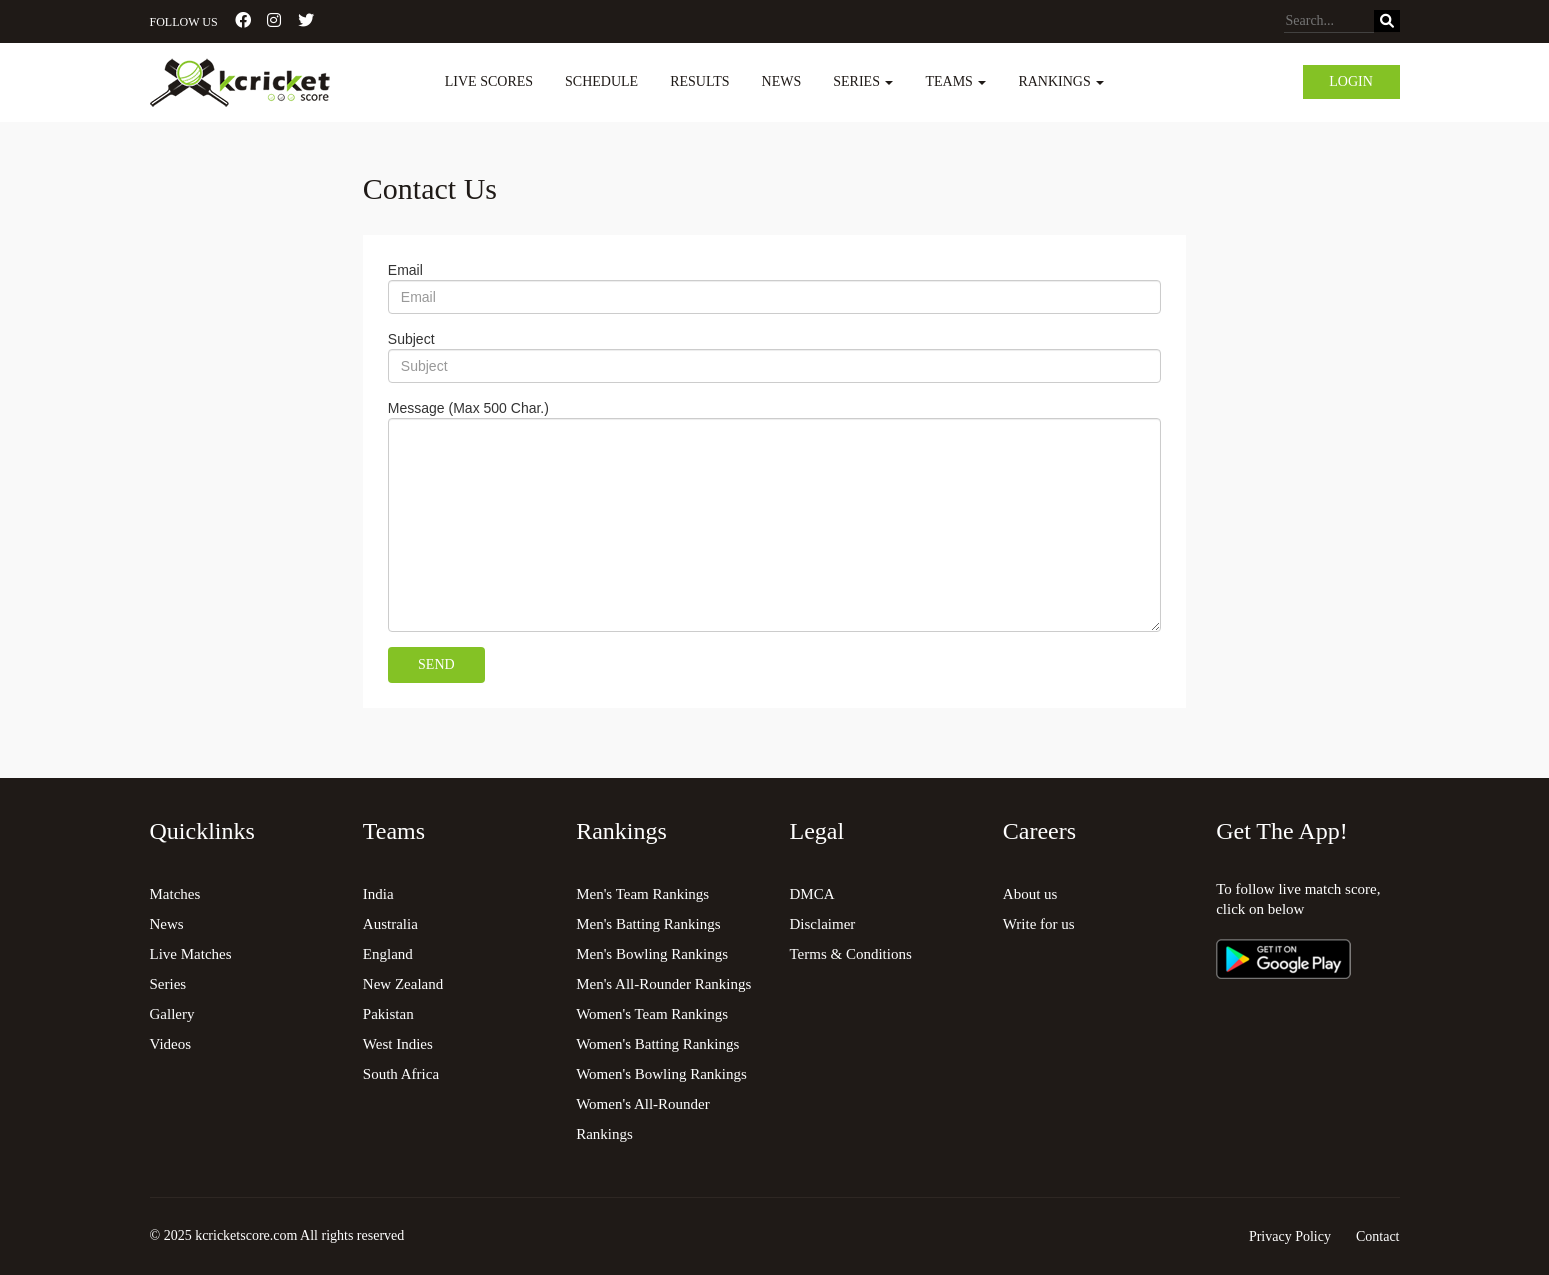 The height and width of the screenshot is (1275, 1549). What do you see at coordinates (955, 81) in the screenshot?
I see `Teams [button]` at bounding box center [955, 81].